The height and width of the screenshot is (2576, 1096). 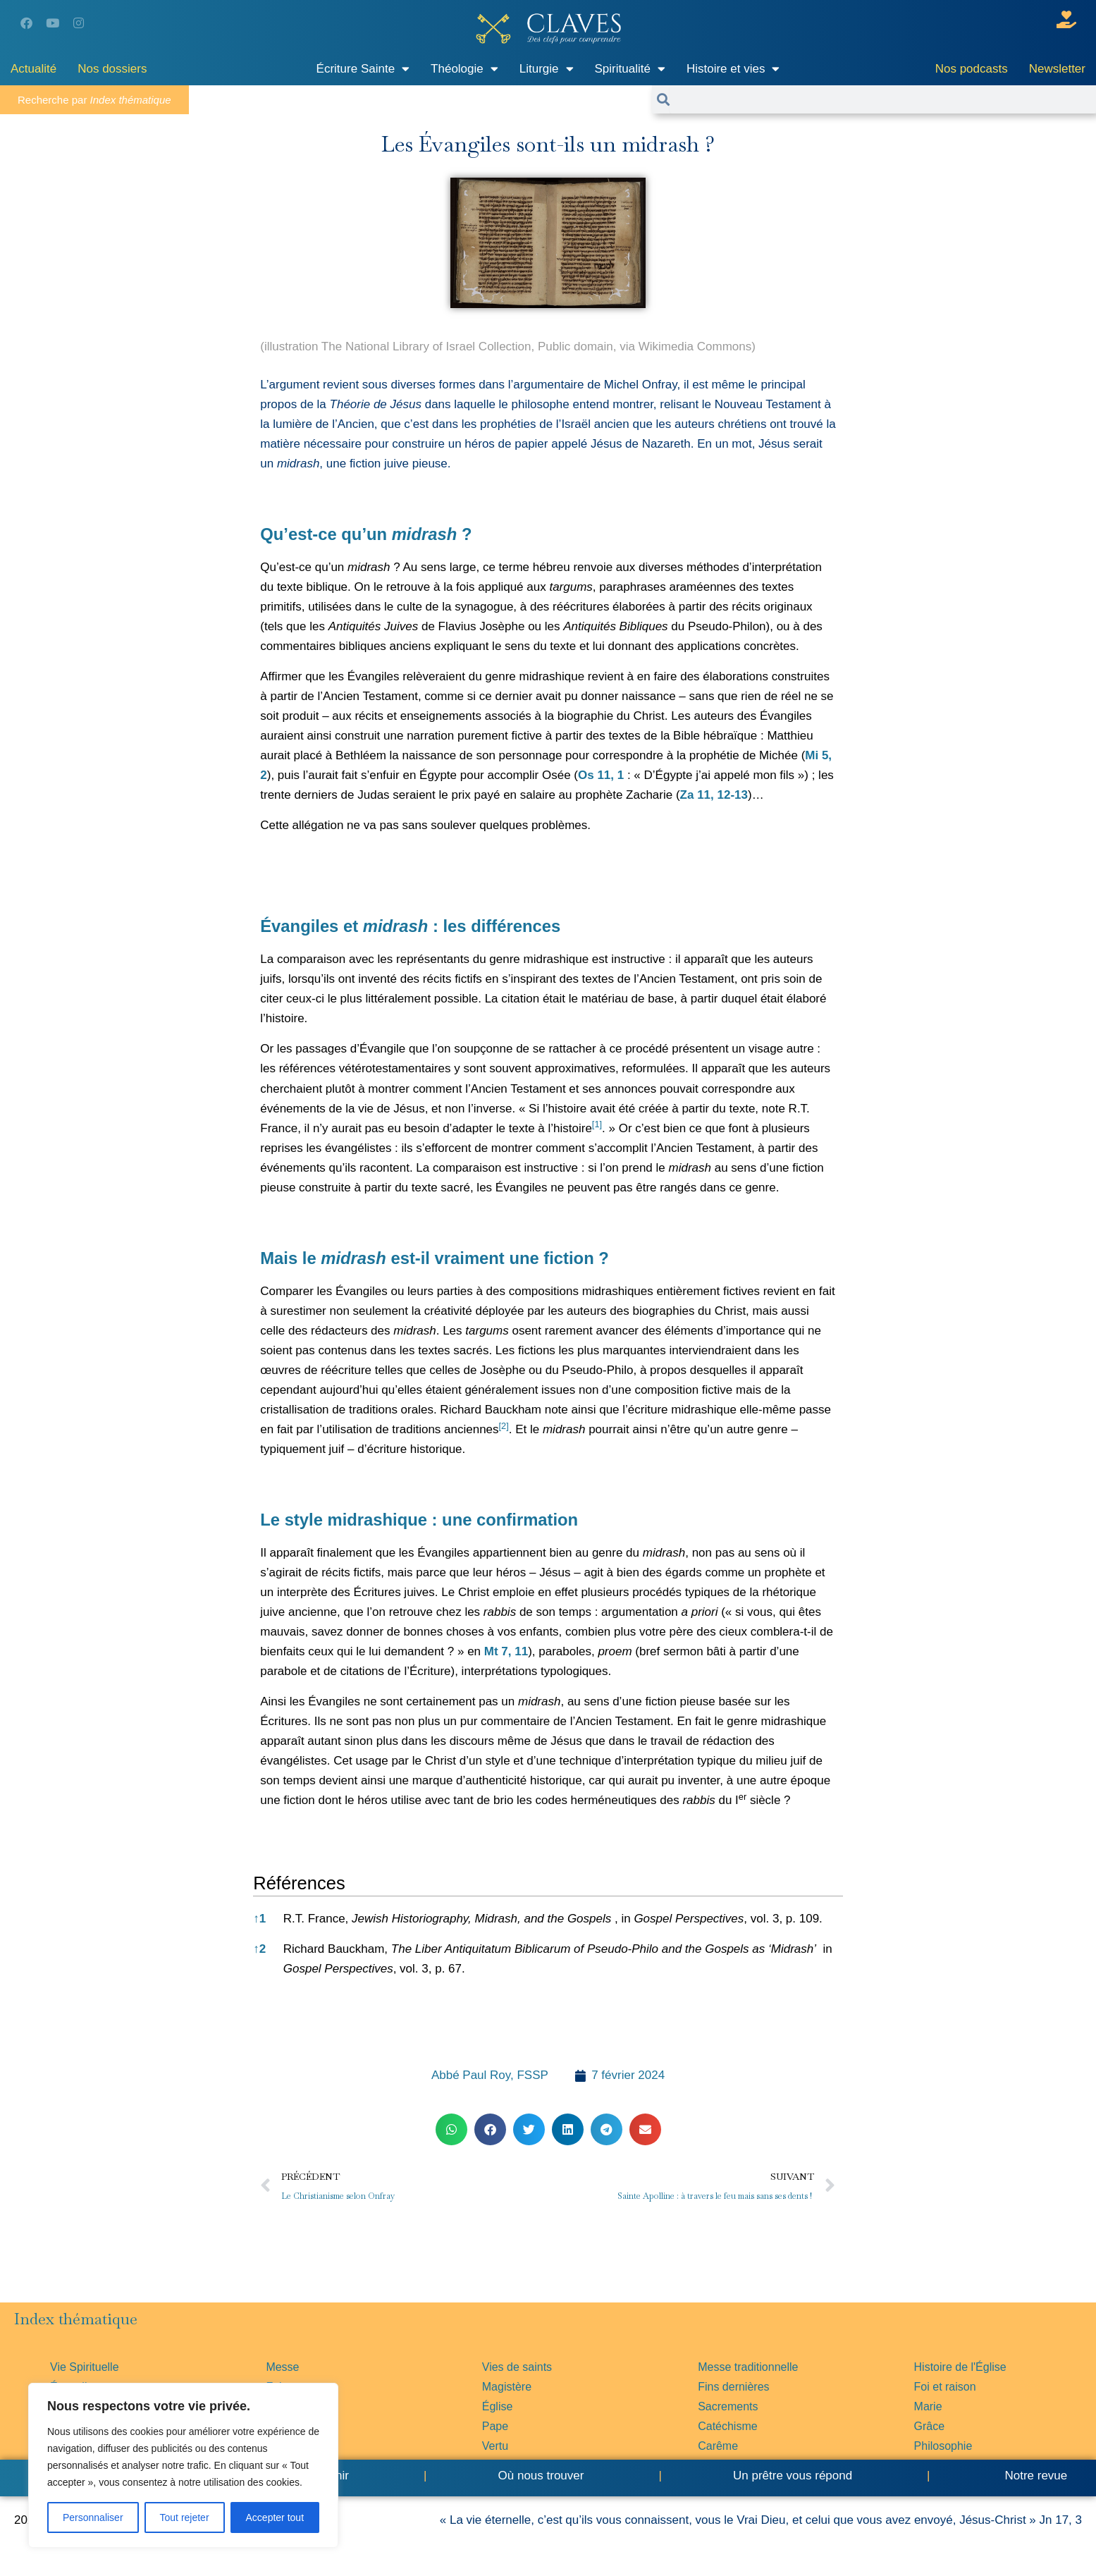 What do you see at coordinates (282, 2367) in the screenshot?
I see `Messe` at bounding box center [282, 2367].